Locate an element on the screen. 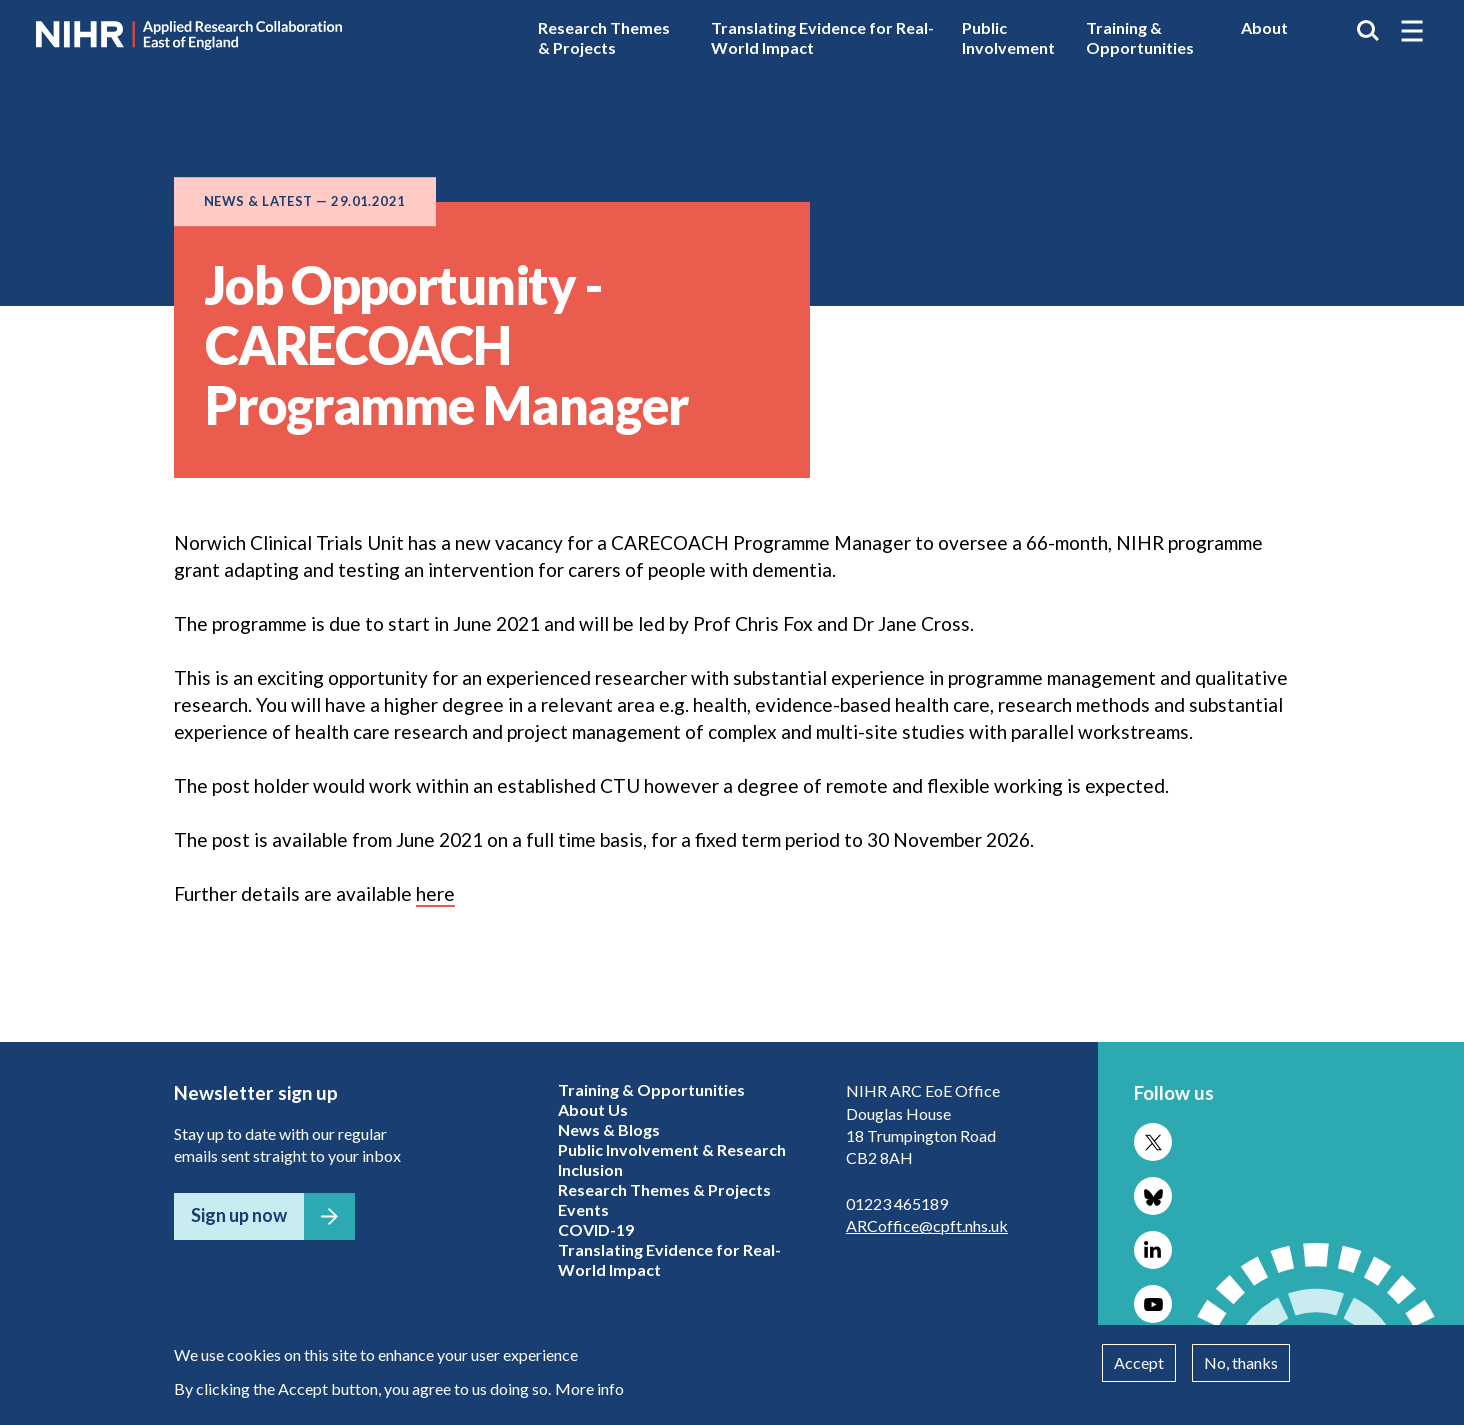 Image resolution: width=1464 pixels, height=1425 pixels. ARCoffice@cpft.nhs.uk is located at coordinates (927, 1225).